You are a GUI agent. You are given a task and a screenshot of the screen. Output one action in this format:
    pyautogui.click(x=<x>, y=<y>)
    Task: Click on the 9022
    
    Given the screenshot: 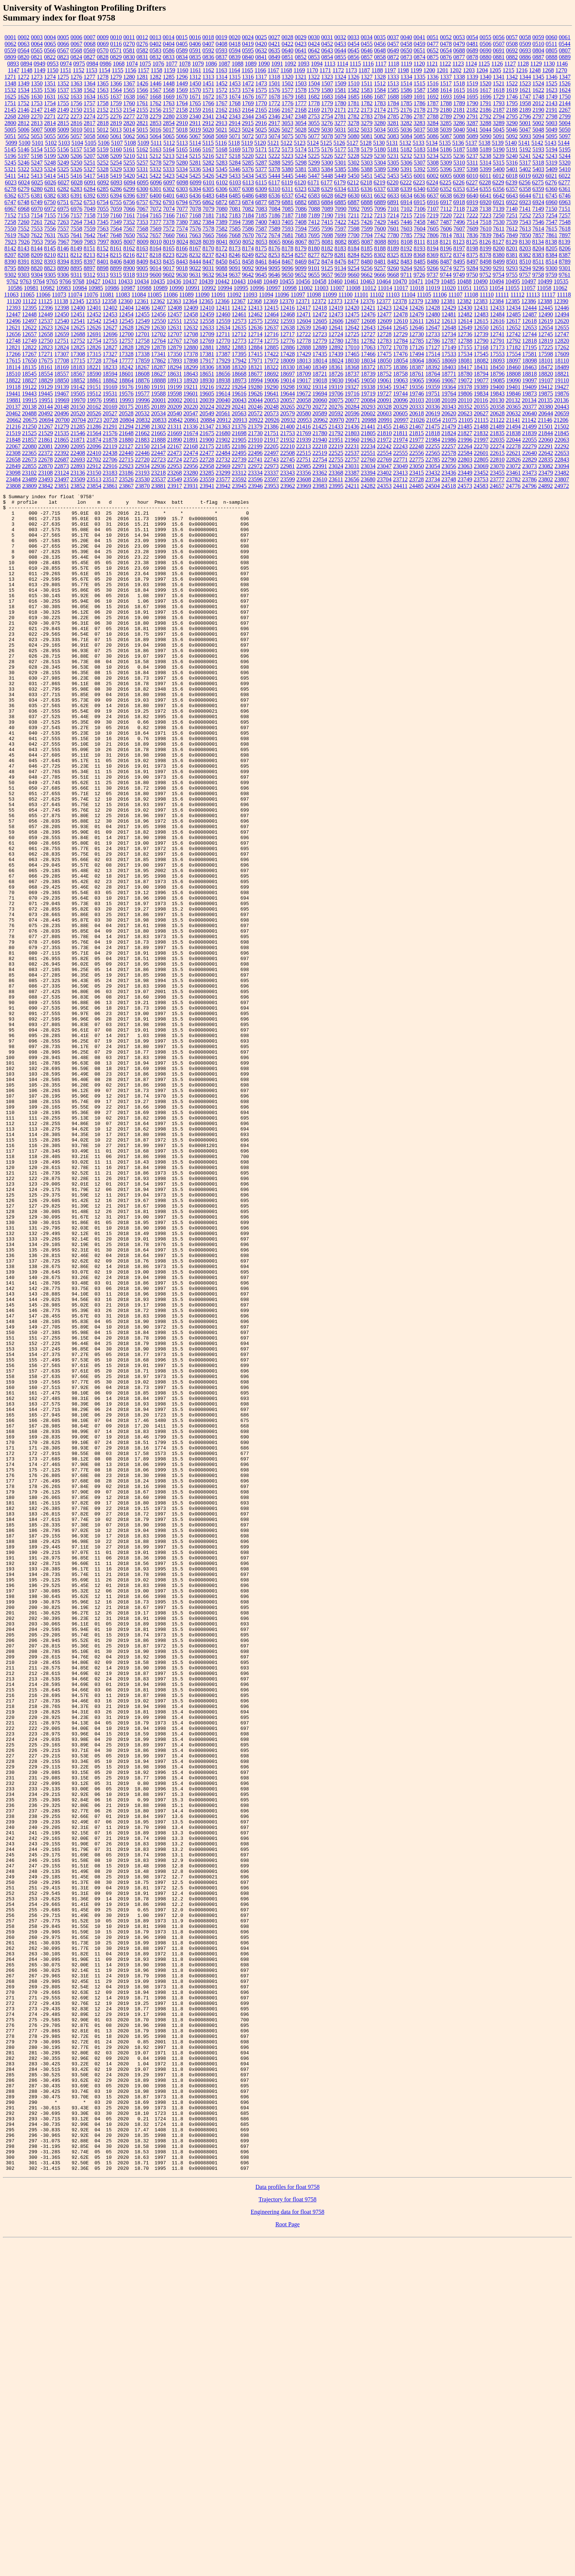 What is the action you would take?
    pyautogui.click(x=195, y=268)
    